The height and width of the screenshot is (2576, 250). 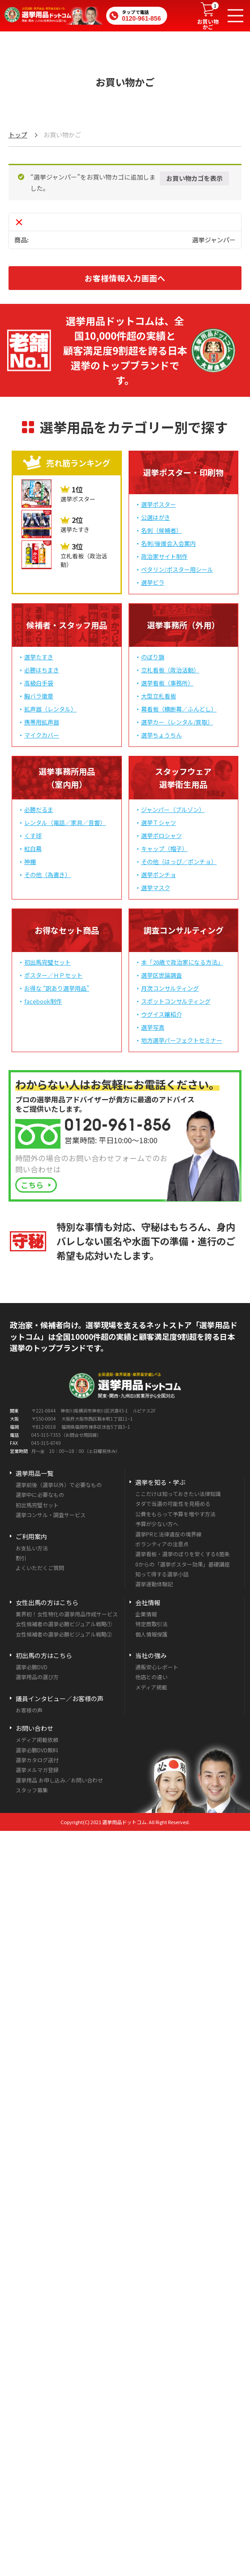 What do you see at coordinates (161, 530) in the screenshot?
I see `名刺（候補者）` at bounding box center [161, 530].